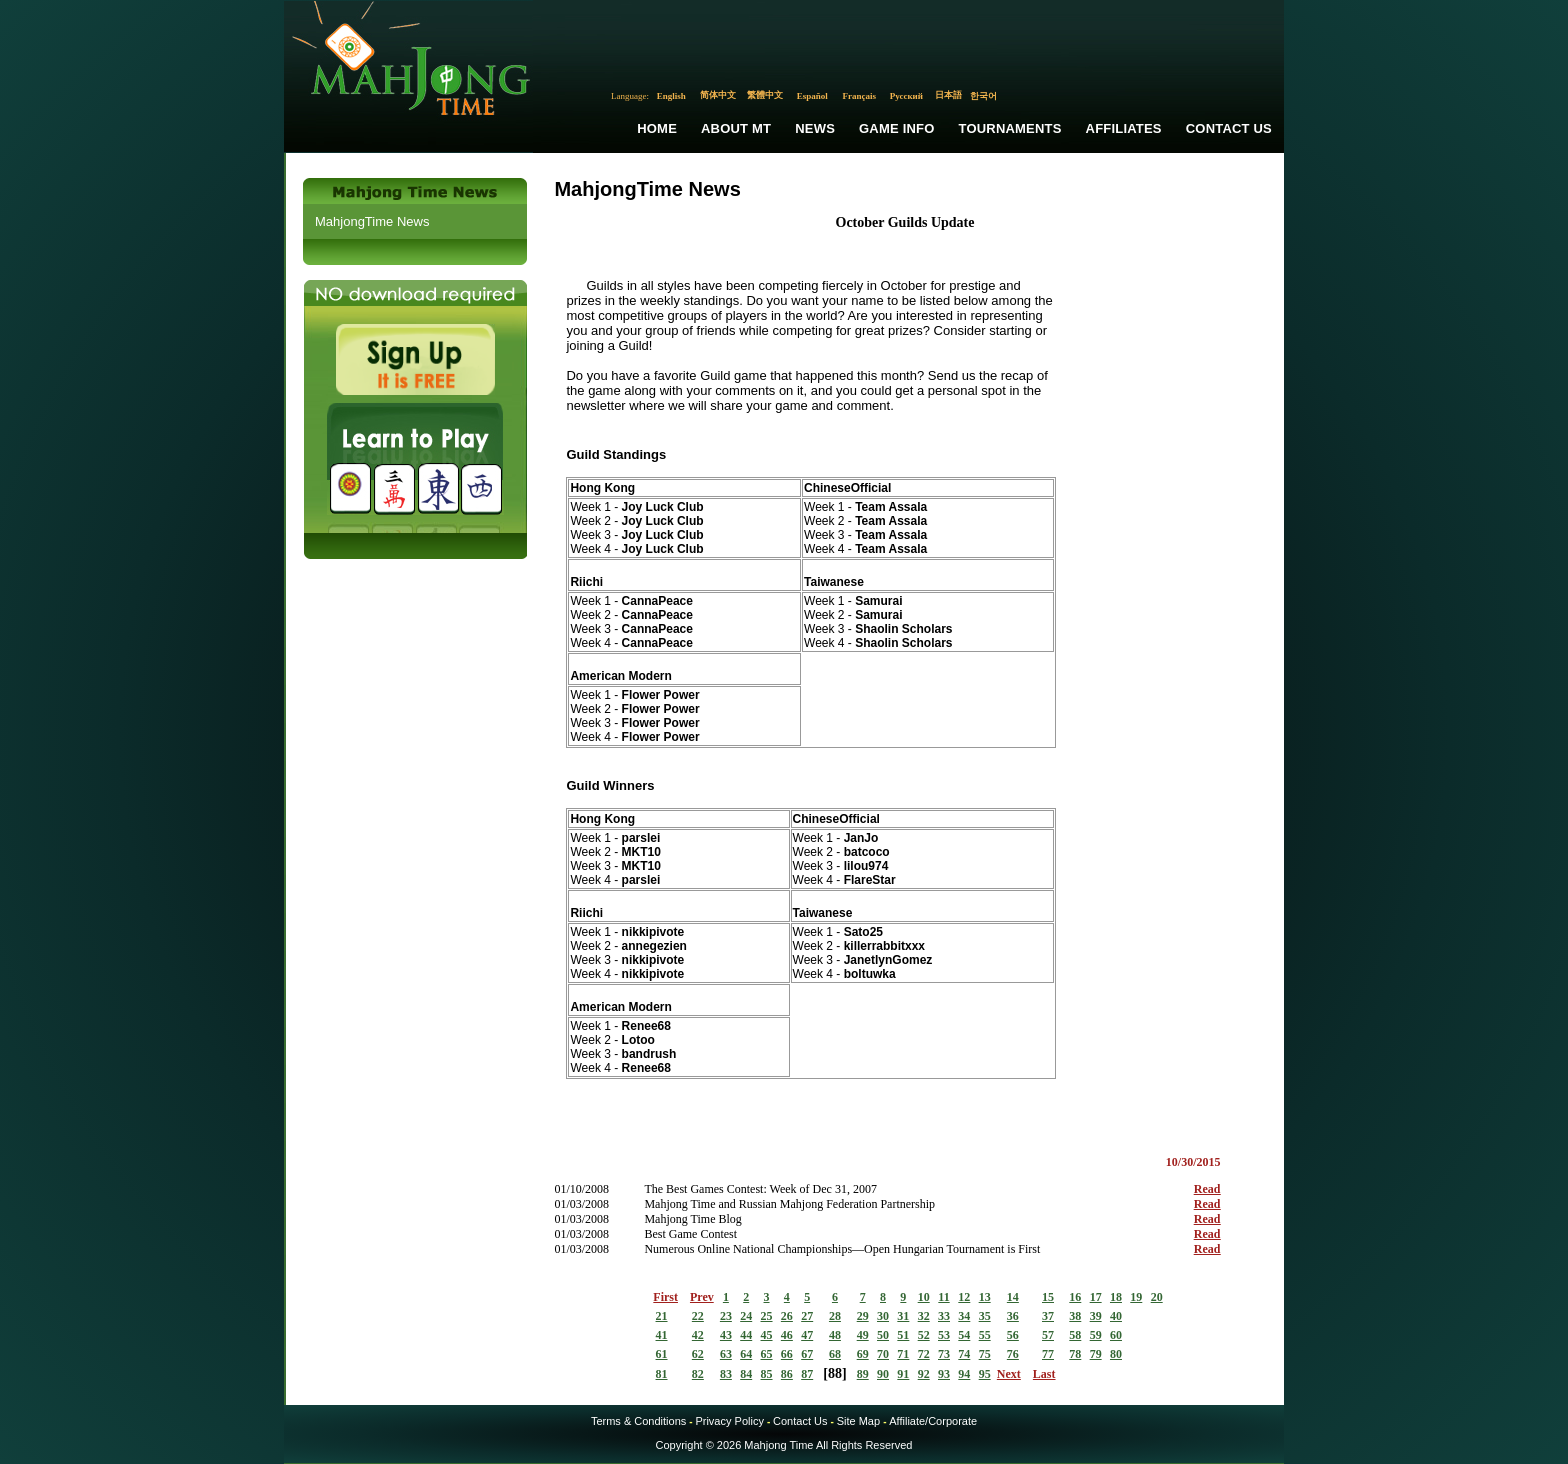  Describe the element at coordinates (983, 96) in the screenshot. I see `한국어` at that location.